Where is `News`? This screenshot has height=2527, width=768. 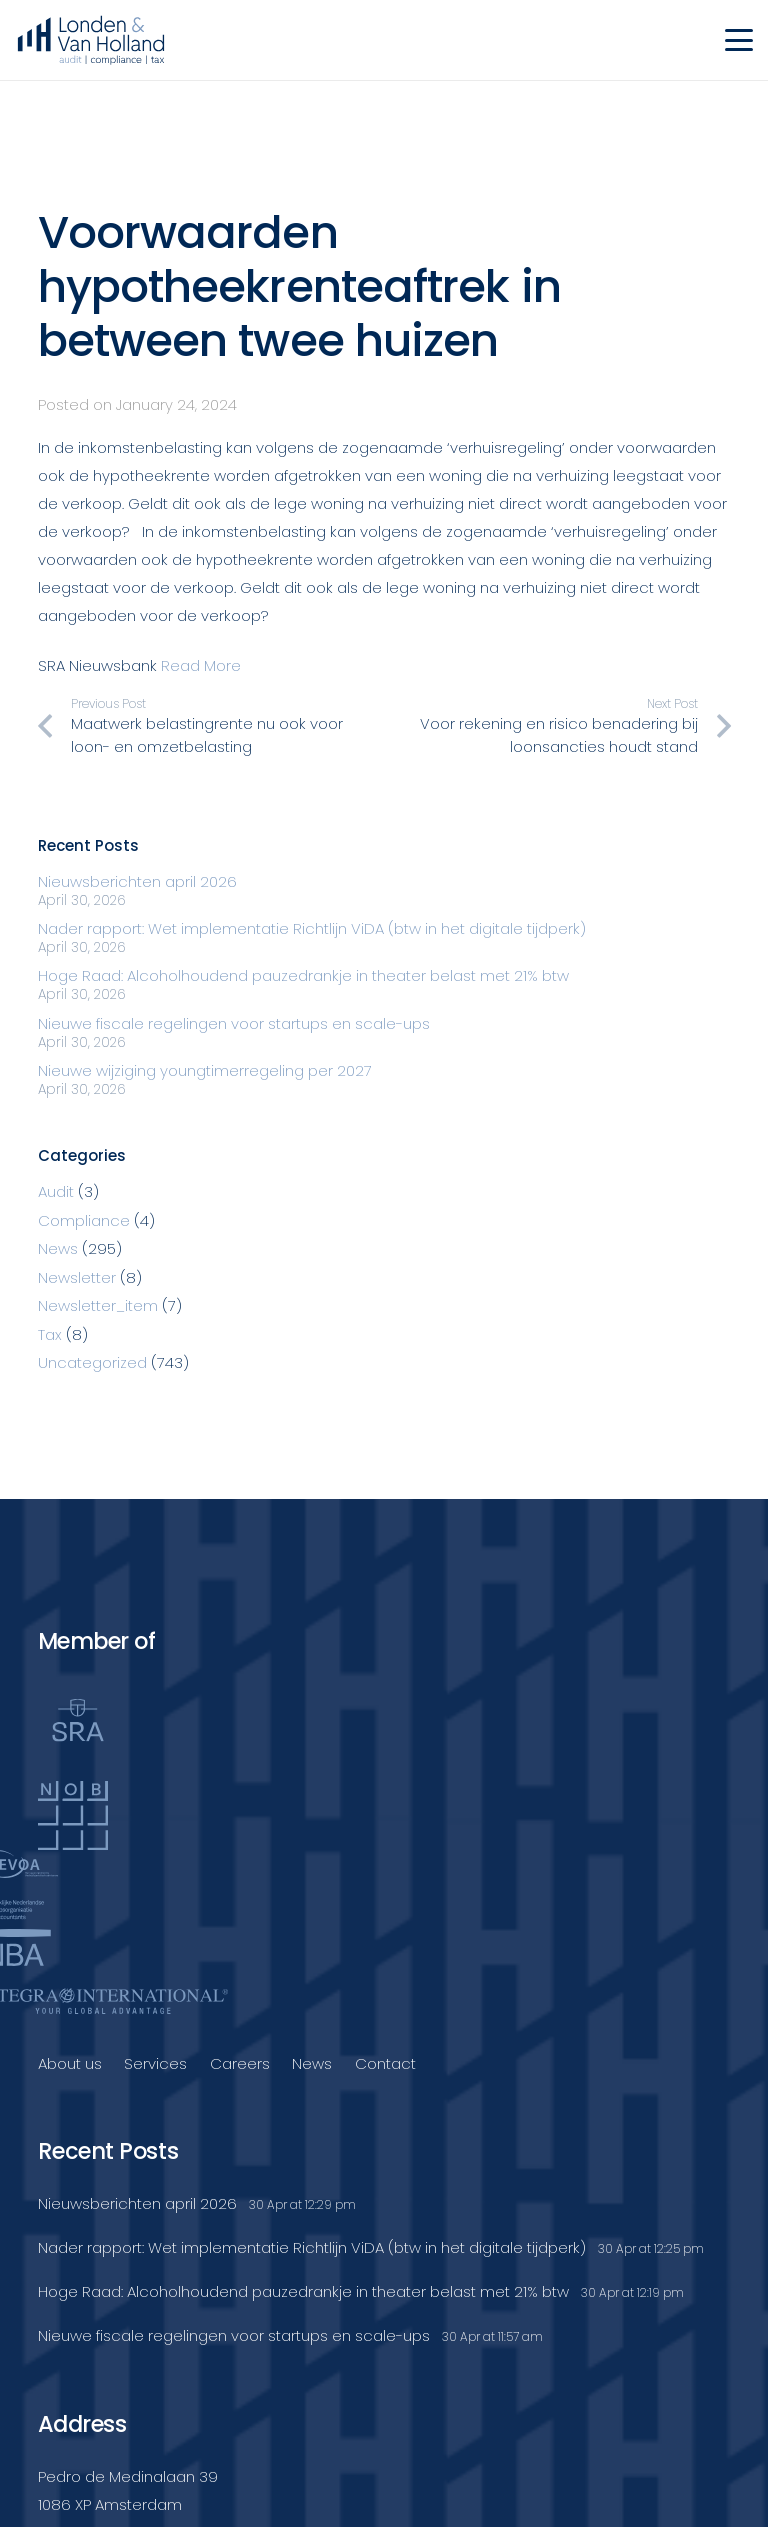
News is located at coordinates (58, 1248).